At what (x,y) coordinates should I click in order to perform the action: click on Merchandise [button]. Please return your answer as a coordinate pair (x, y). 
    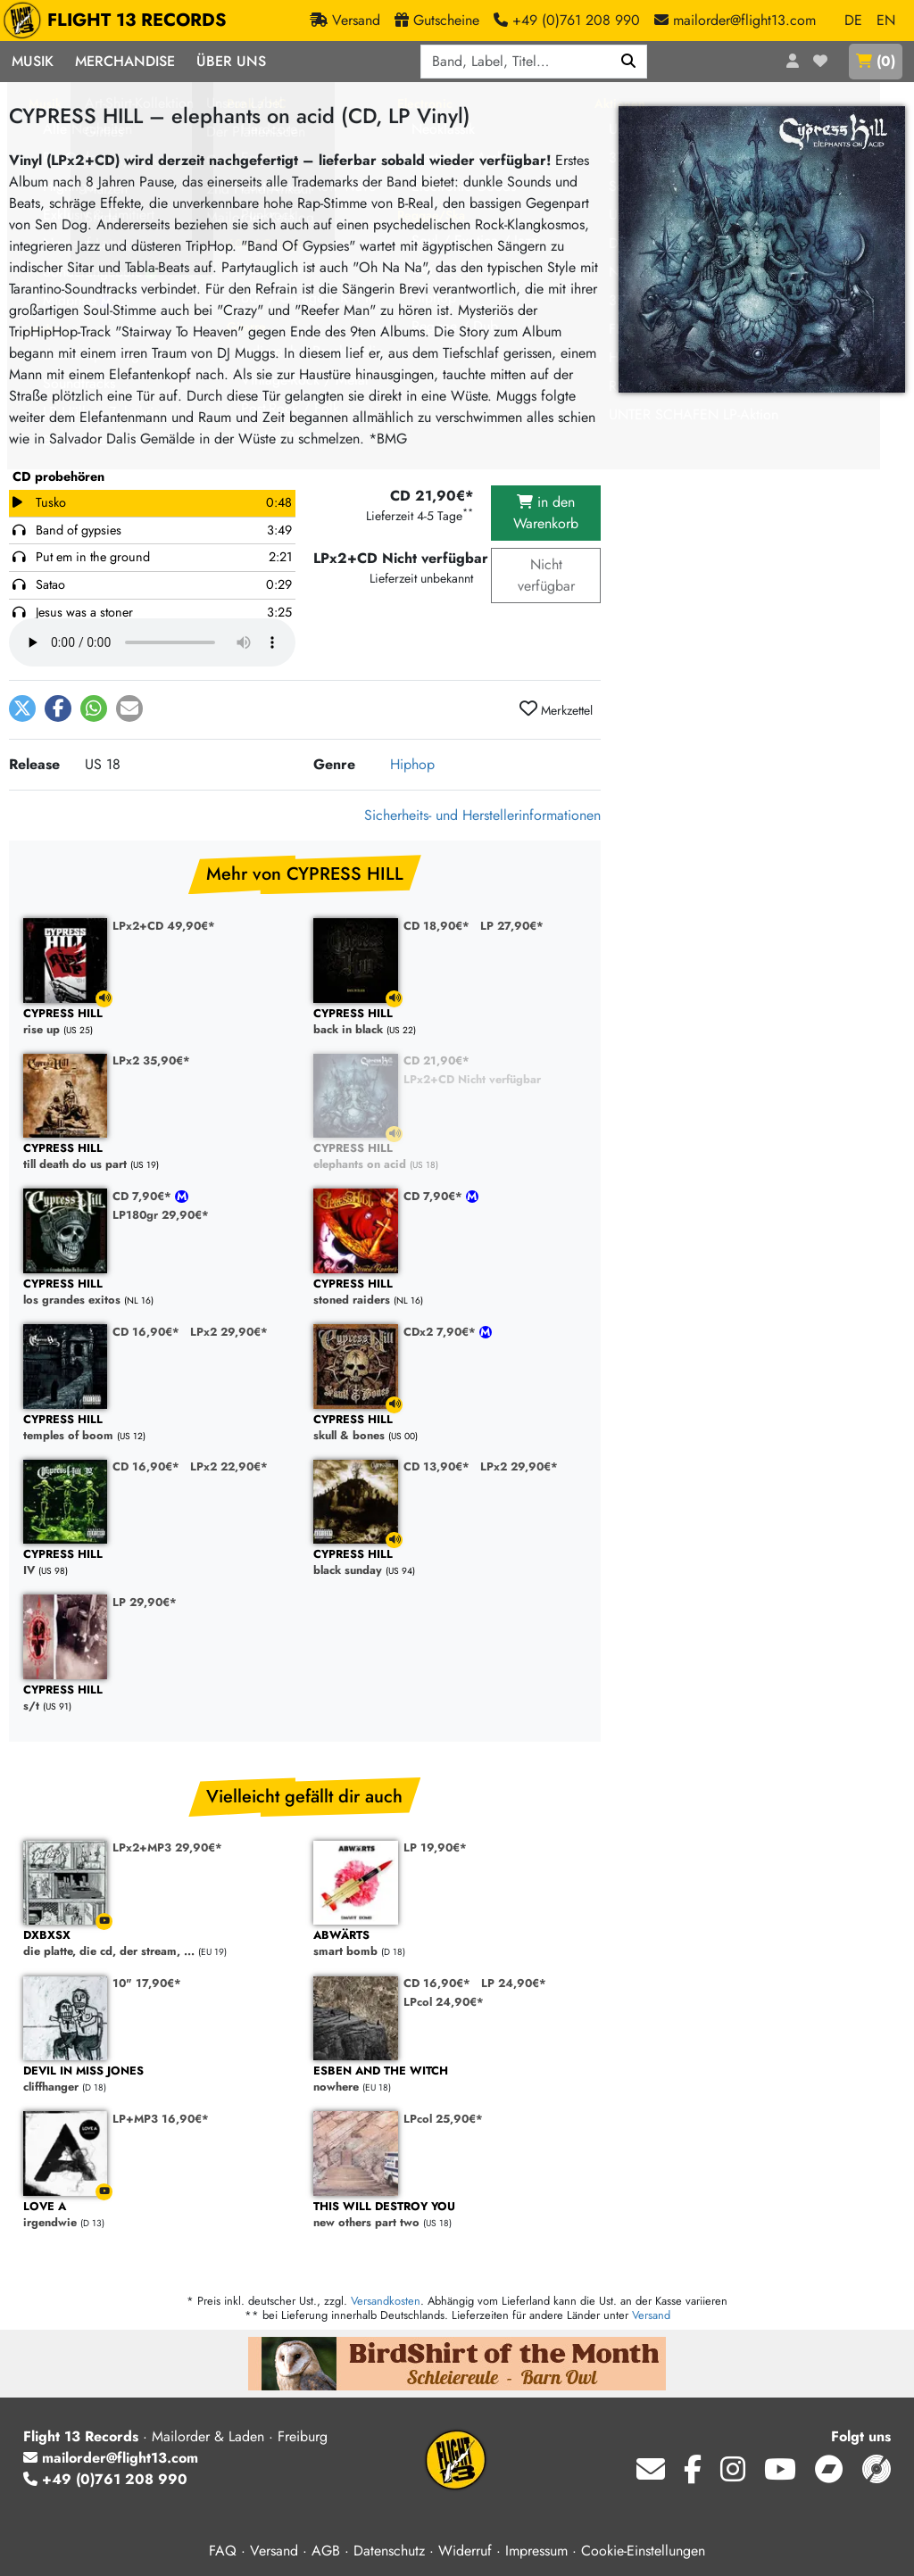
    Looking at the image, I should click on (125, 61).